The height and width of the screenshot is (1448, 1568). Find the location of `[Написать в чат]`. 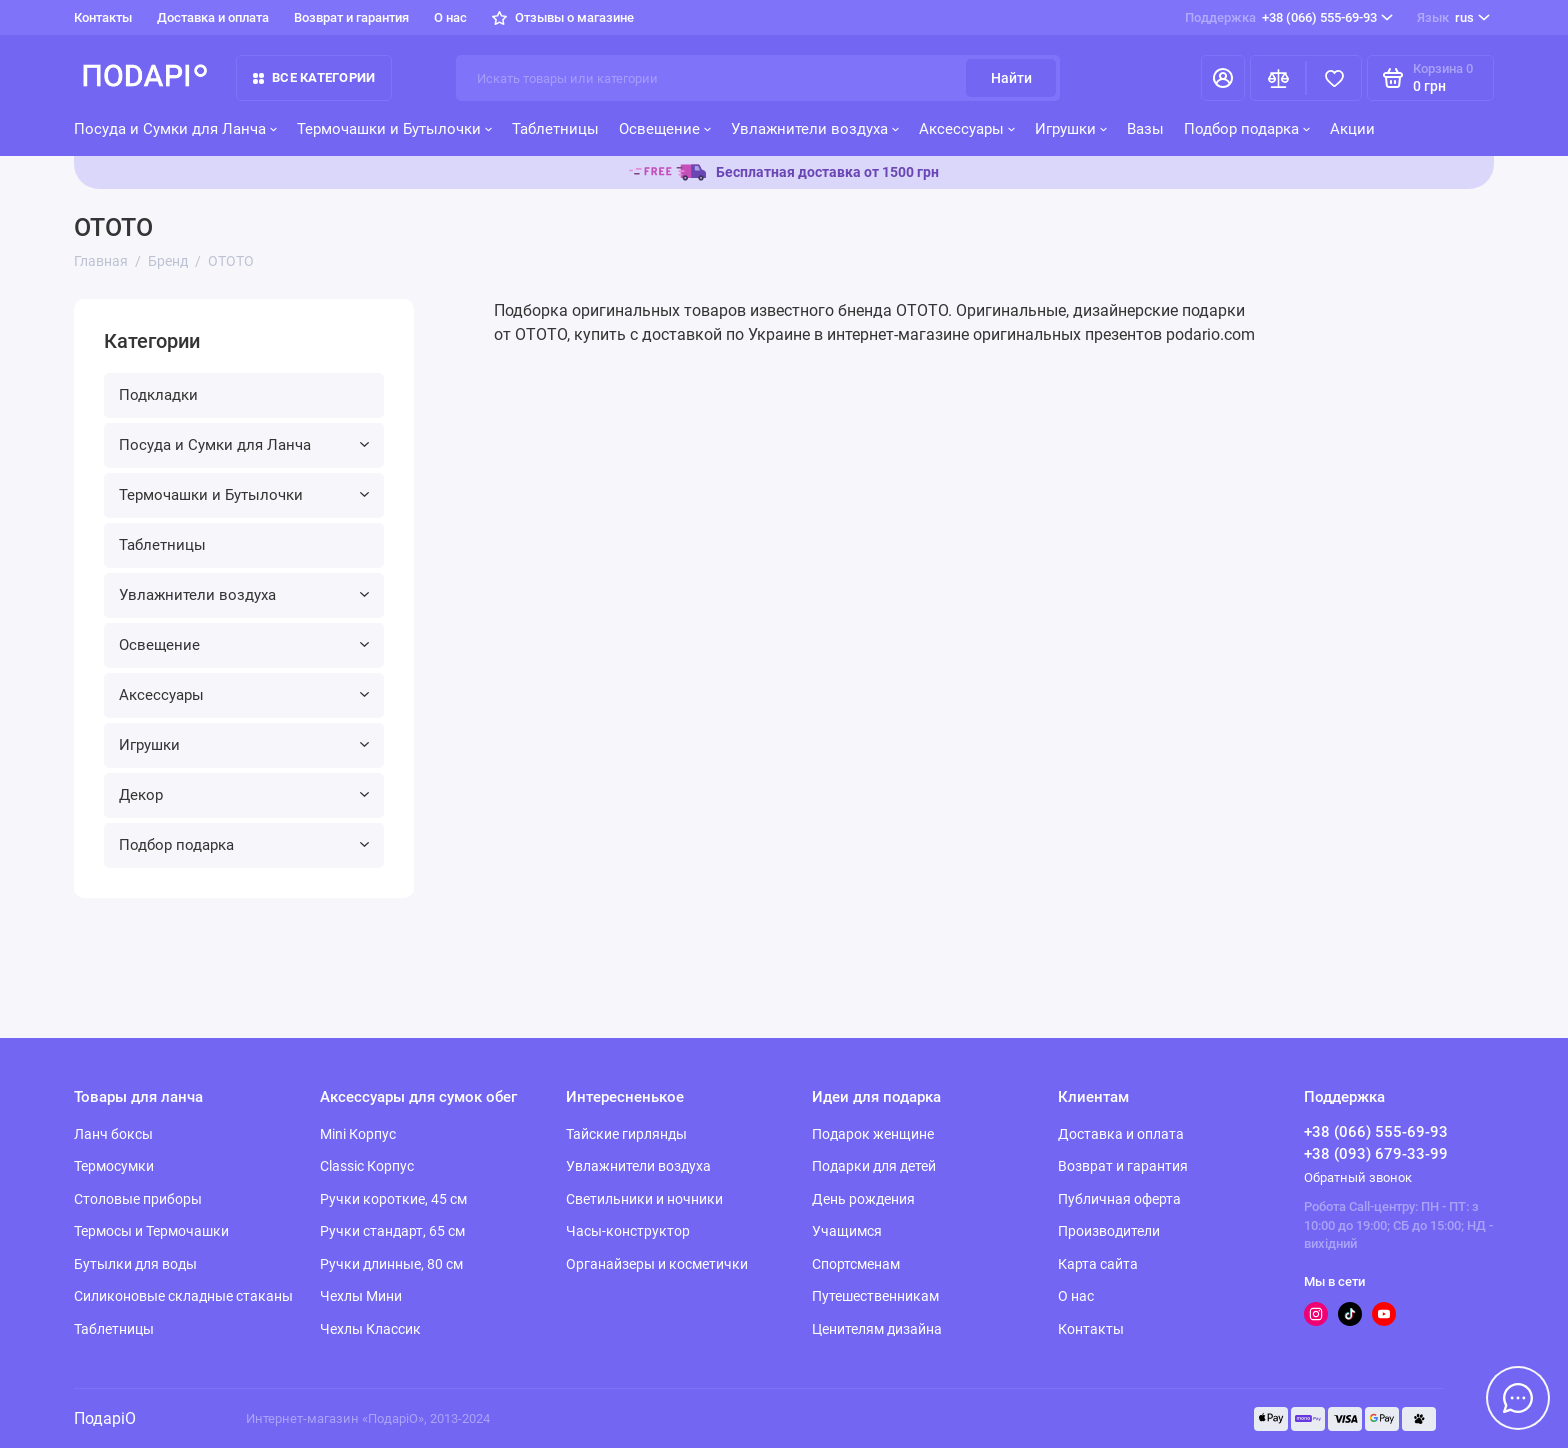

[Написать в чат] is located at coordinates (1518, 1398).